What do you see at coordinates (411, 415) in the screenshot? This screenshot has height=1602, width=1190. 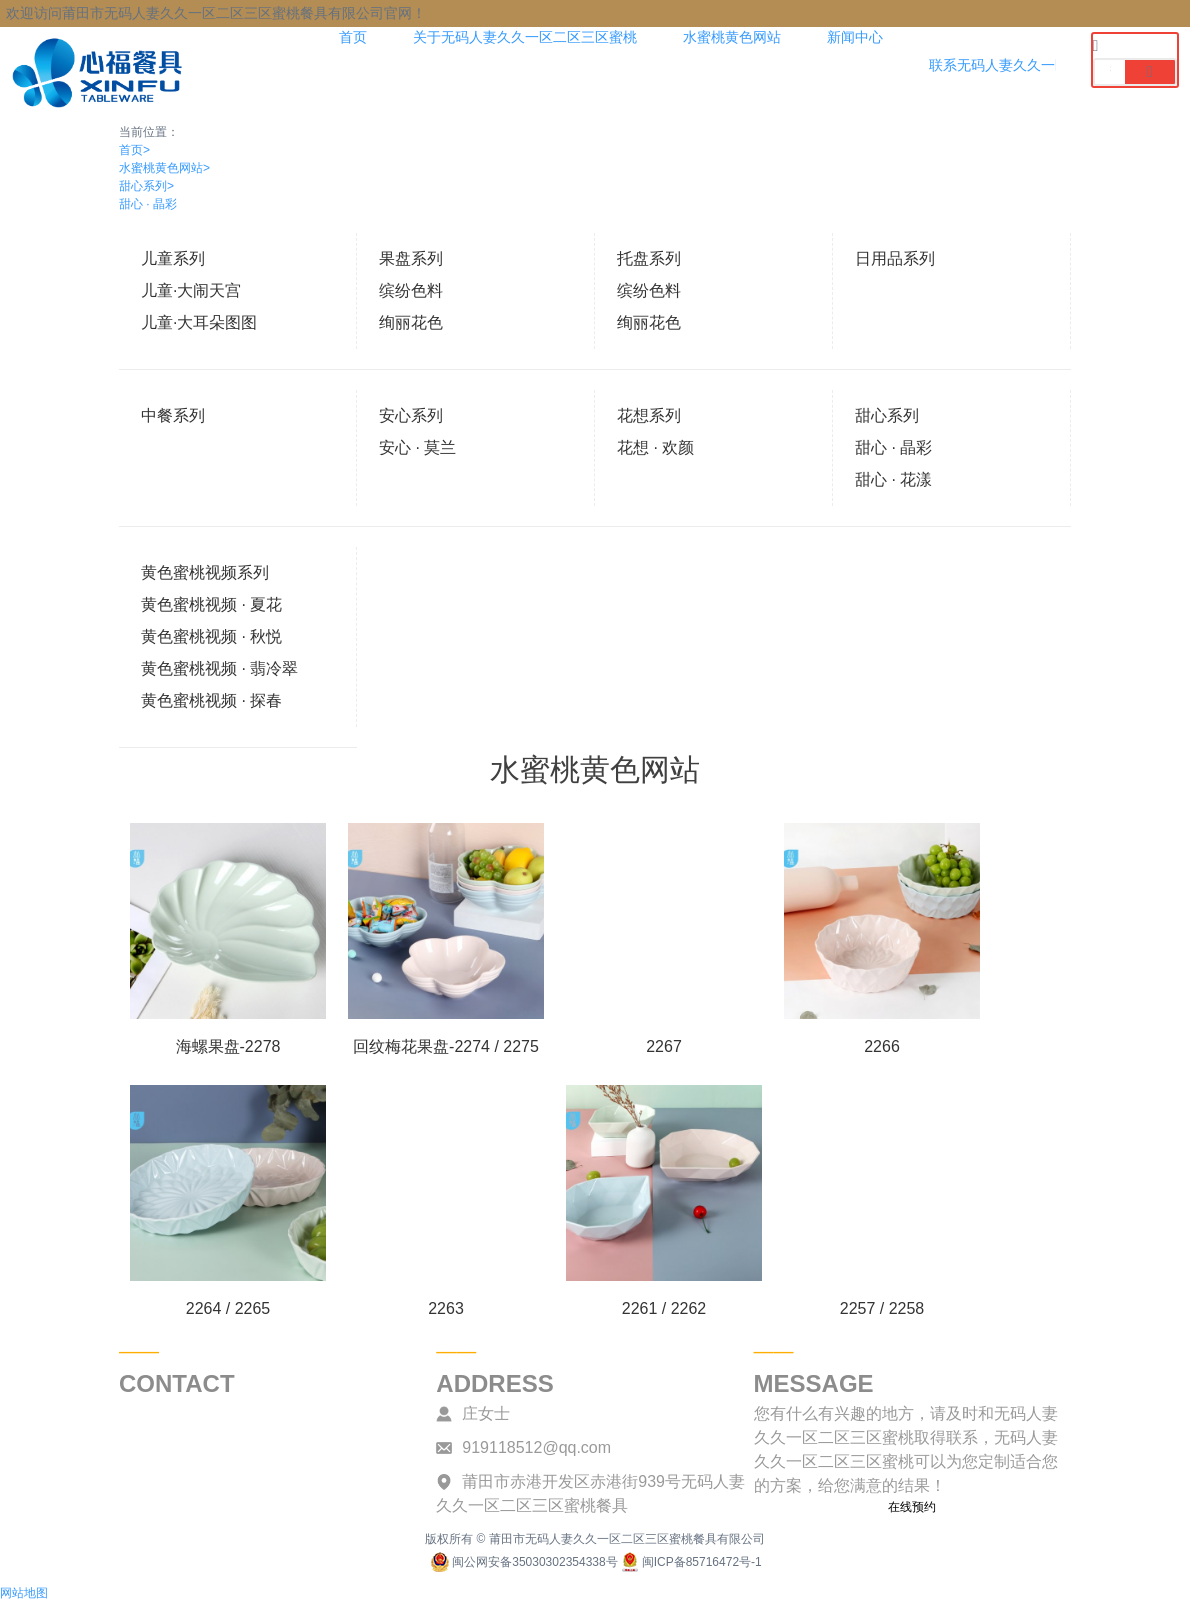 I see `安心系列` at bounding box center [411, 415].